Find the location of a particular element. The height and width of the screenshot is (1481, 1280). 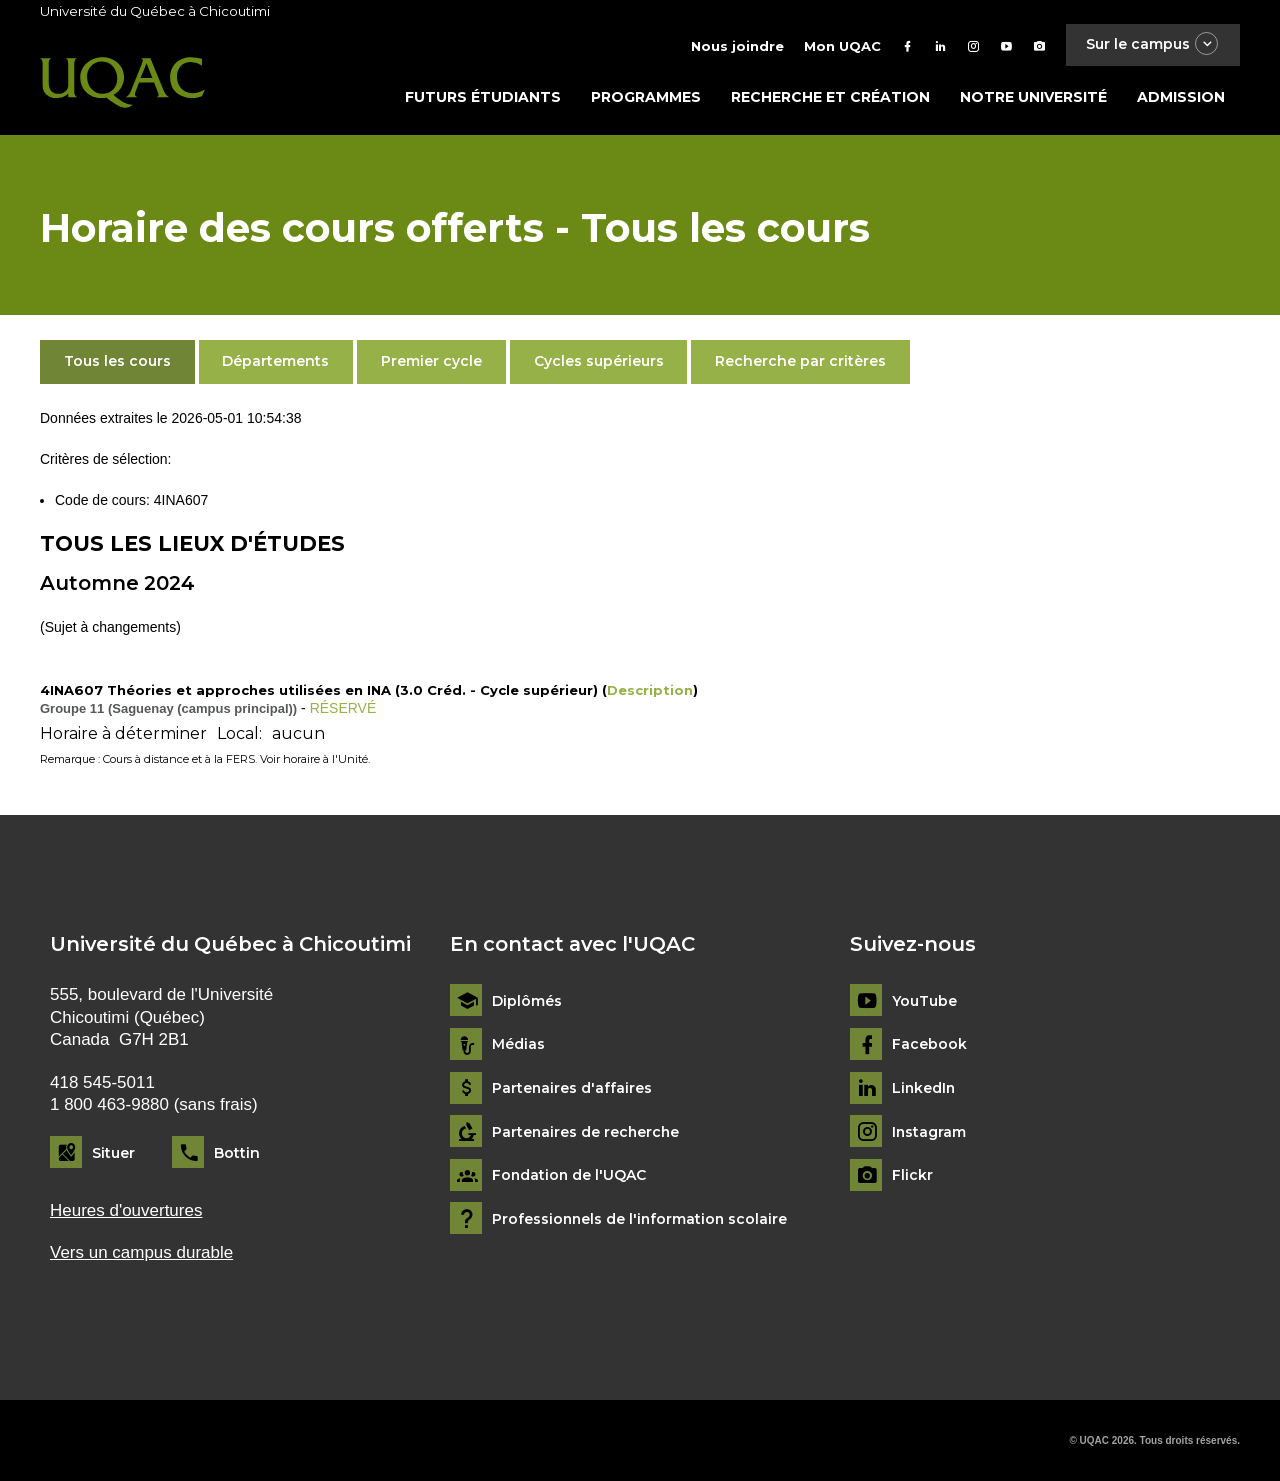

RÉSERVÉ is located at coordinates (343, 708).